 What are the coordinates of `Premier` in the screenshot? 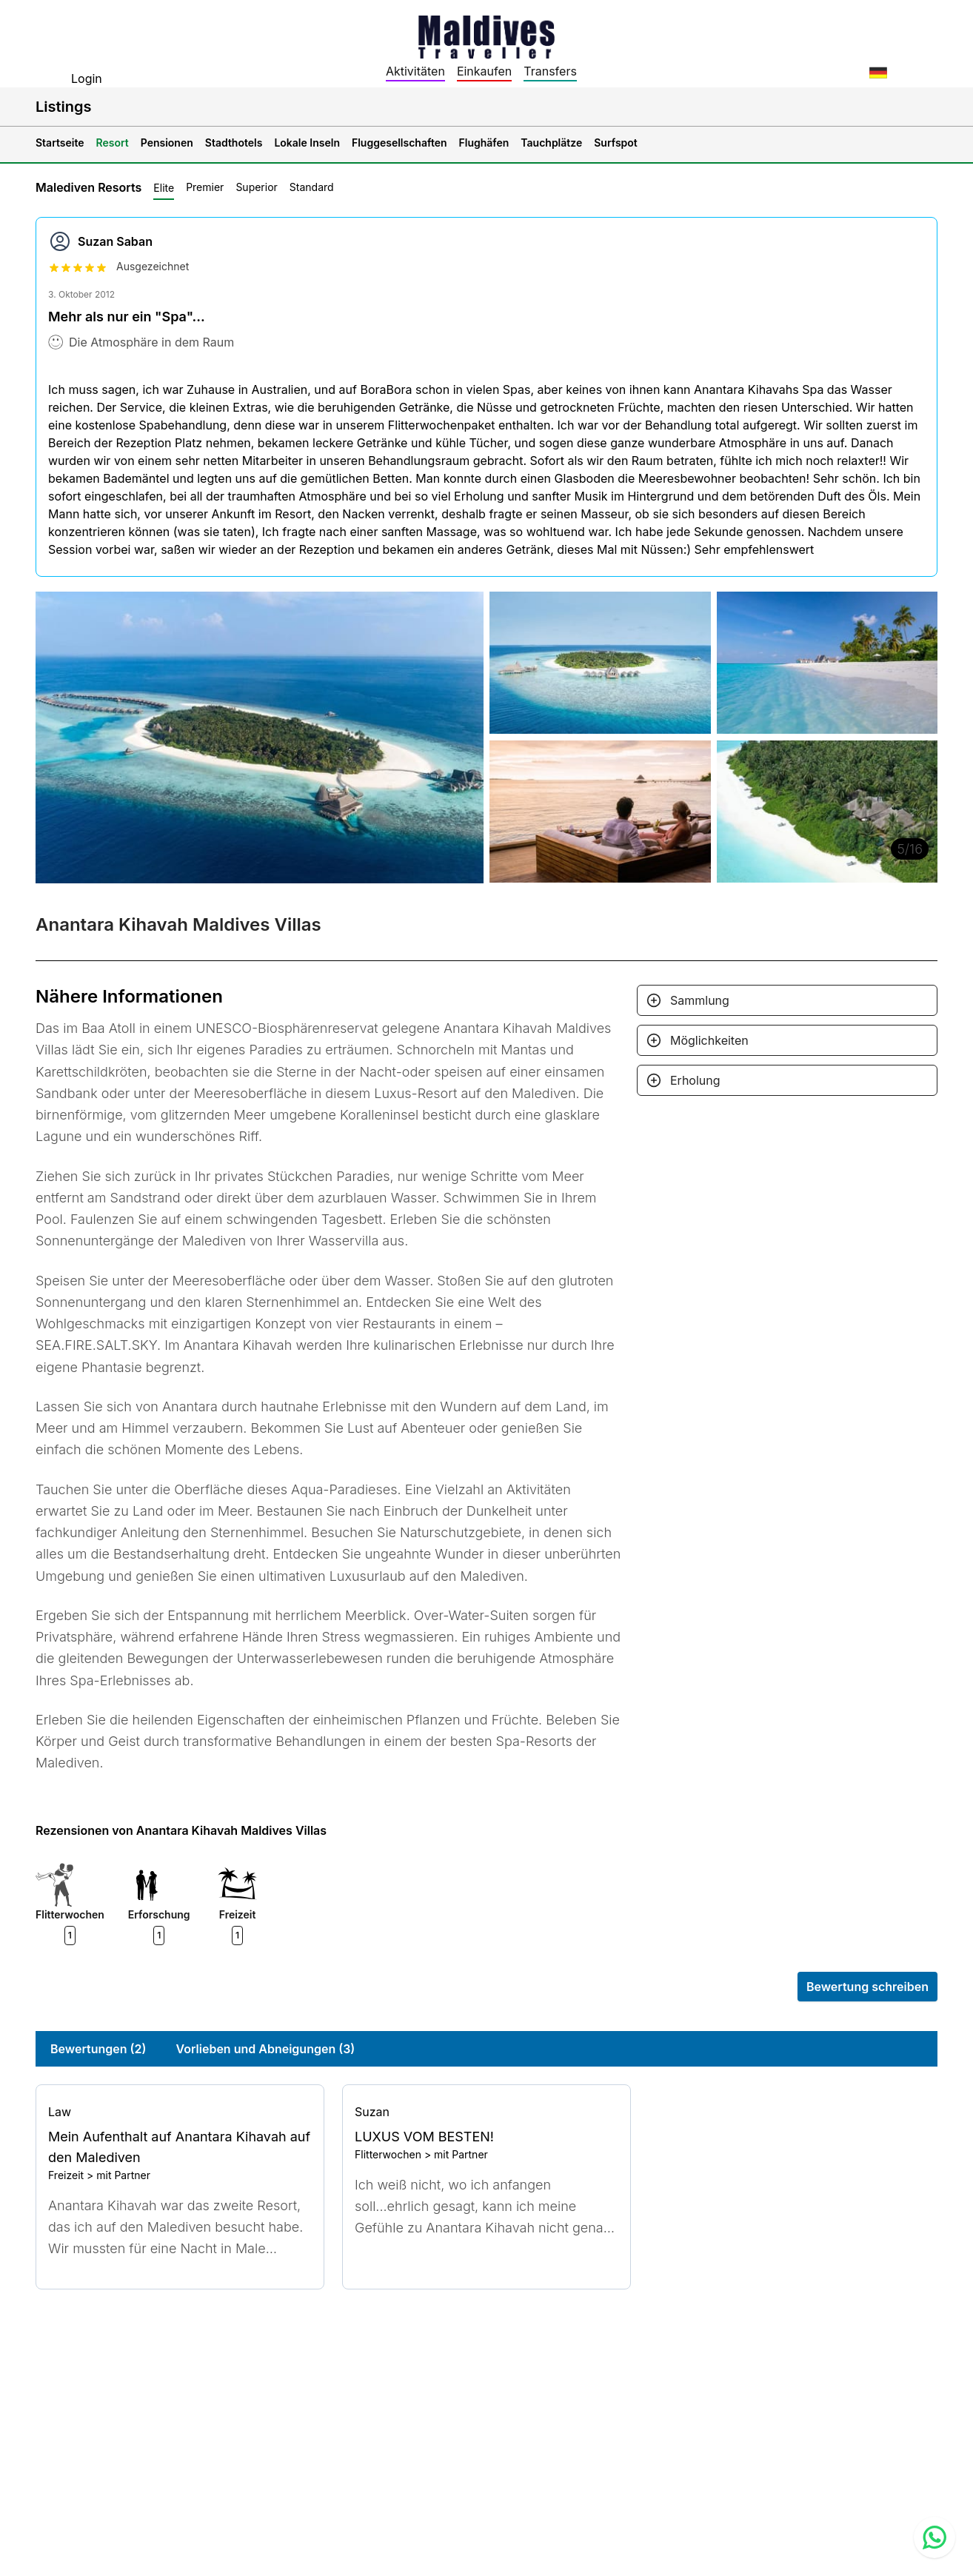 It's located at (205, 187).